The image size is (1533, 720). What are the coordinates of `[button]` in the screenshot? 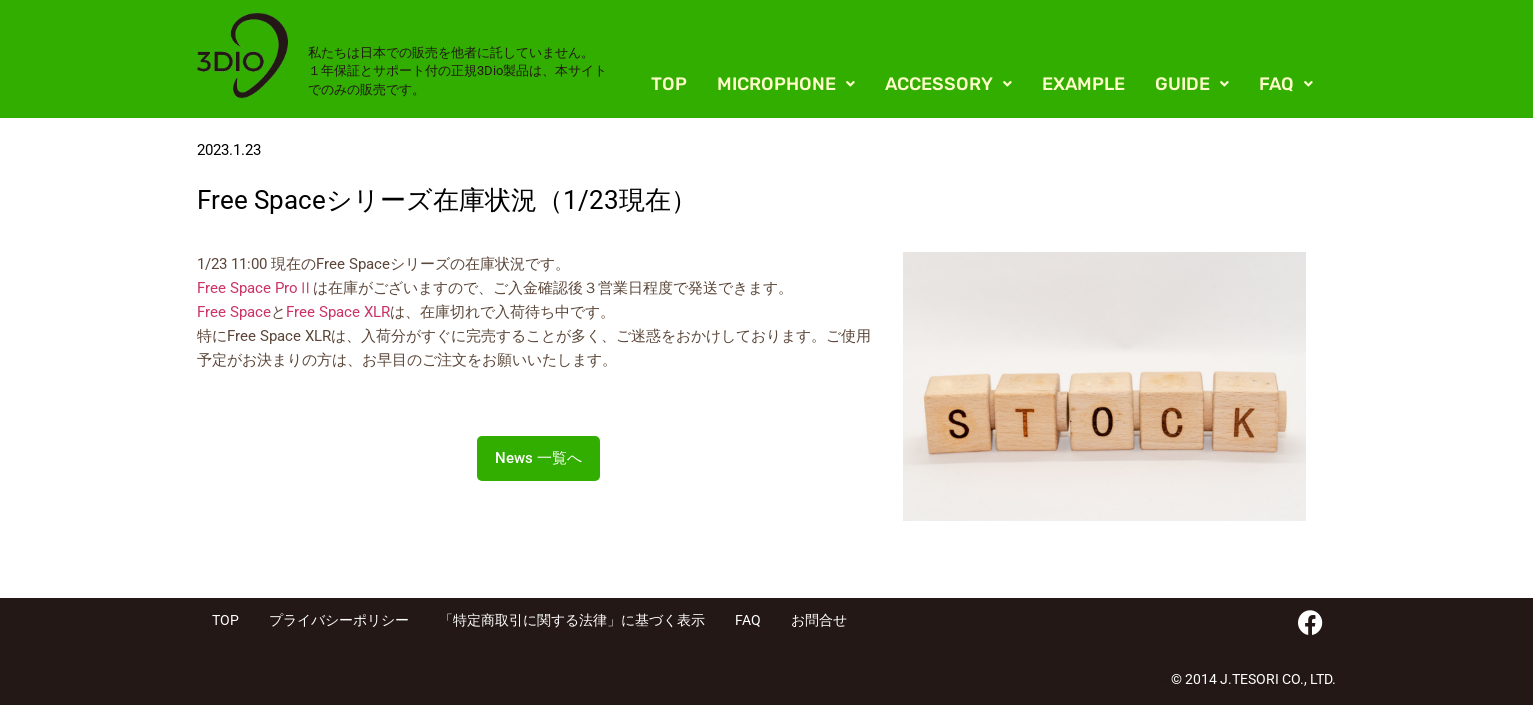 It's located at (786, 84).